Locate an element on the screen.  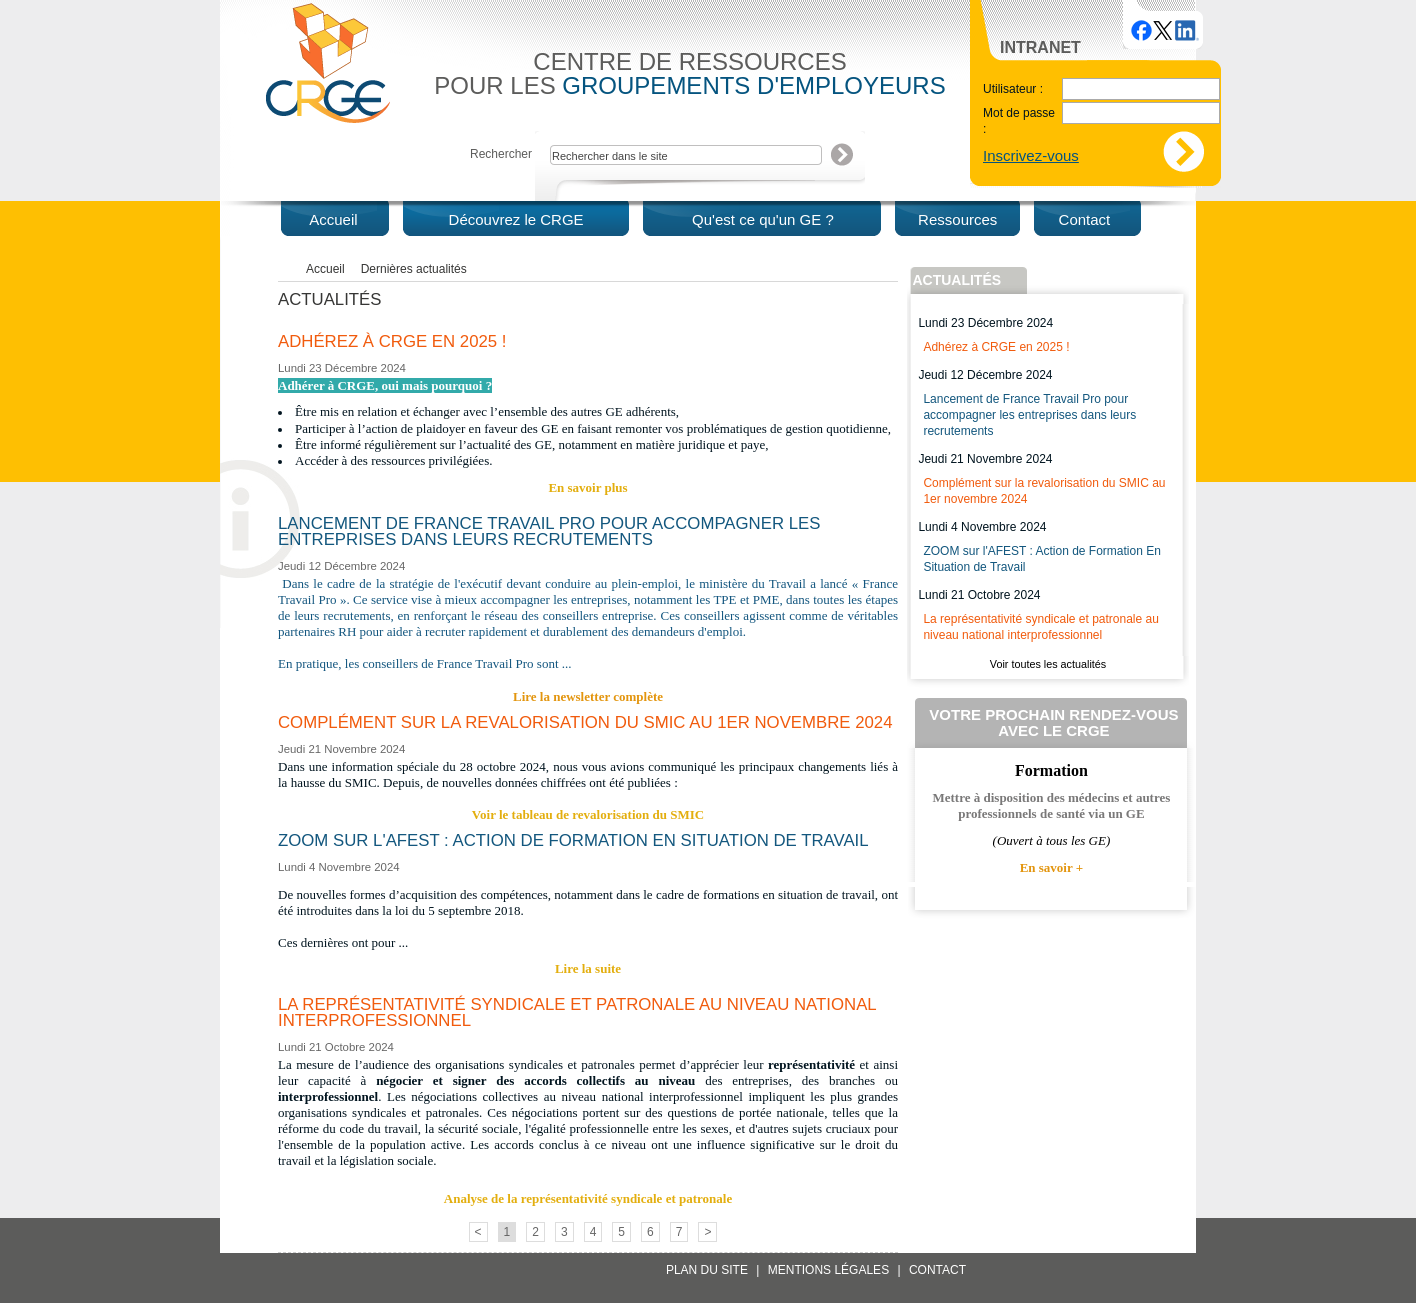
Plan du site is located at coordinates (707, 1270).